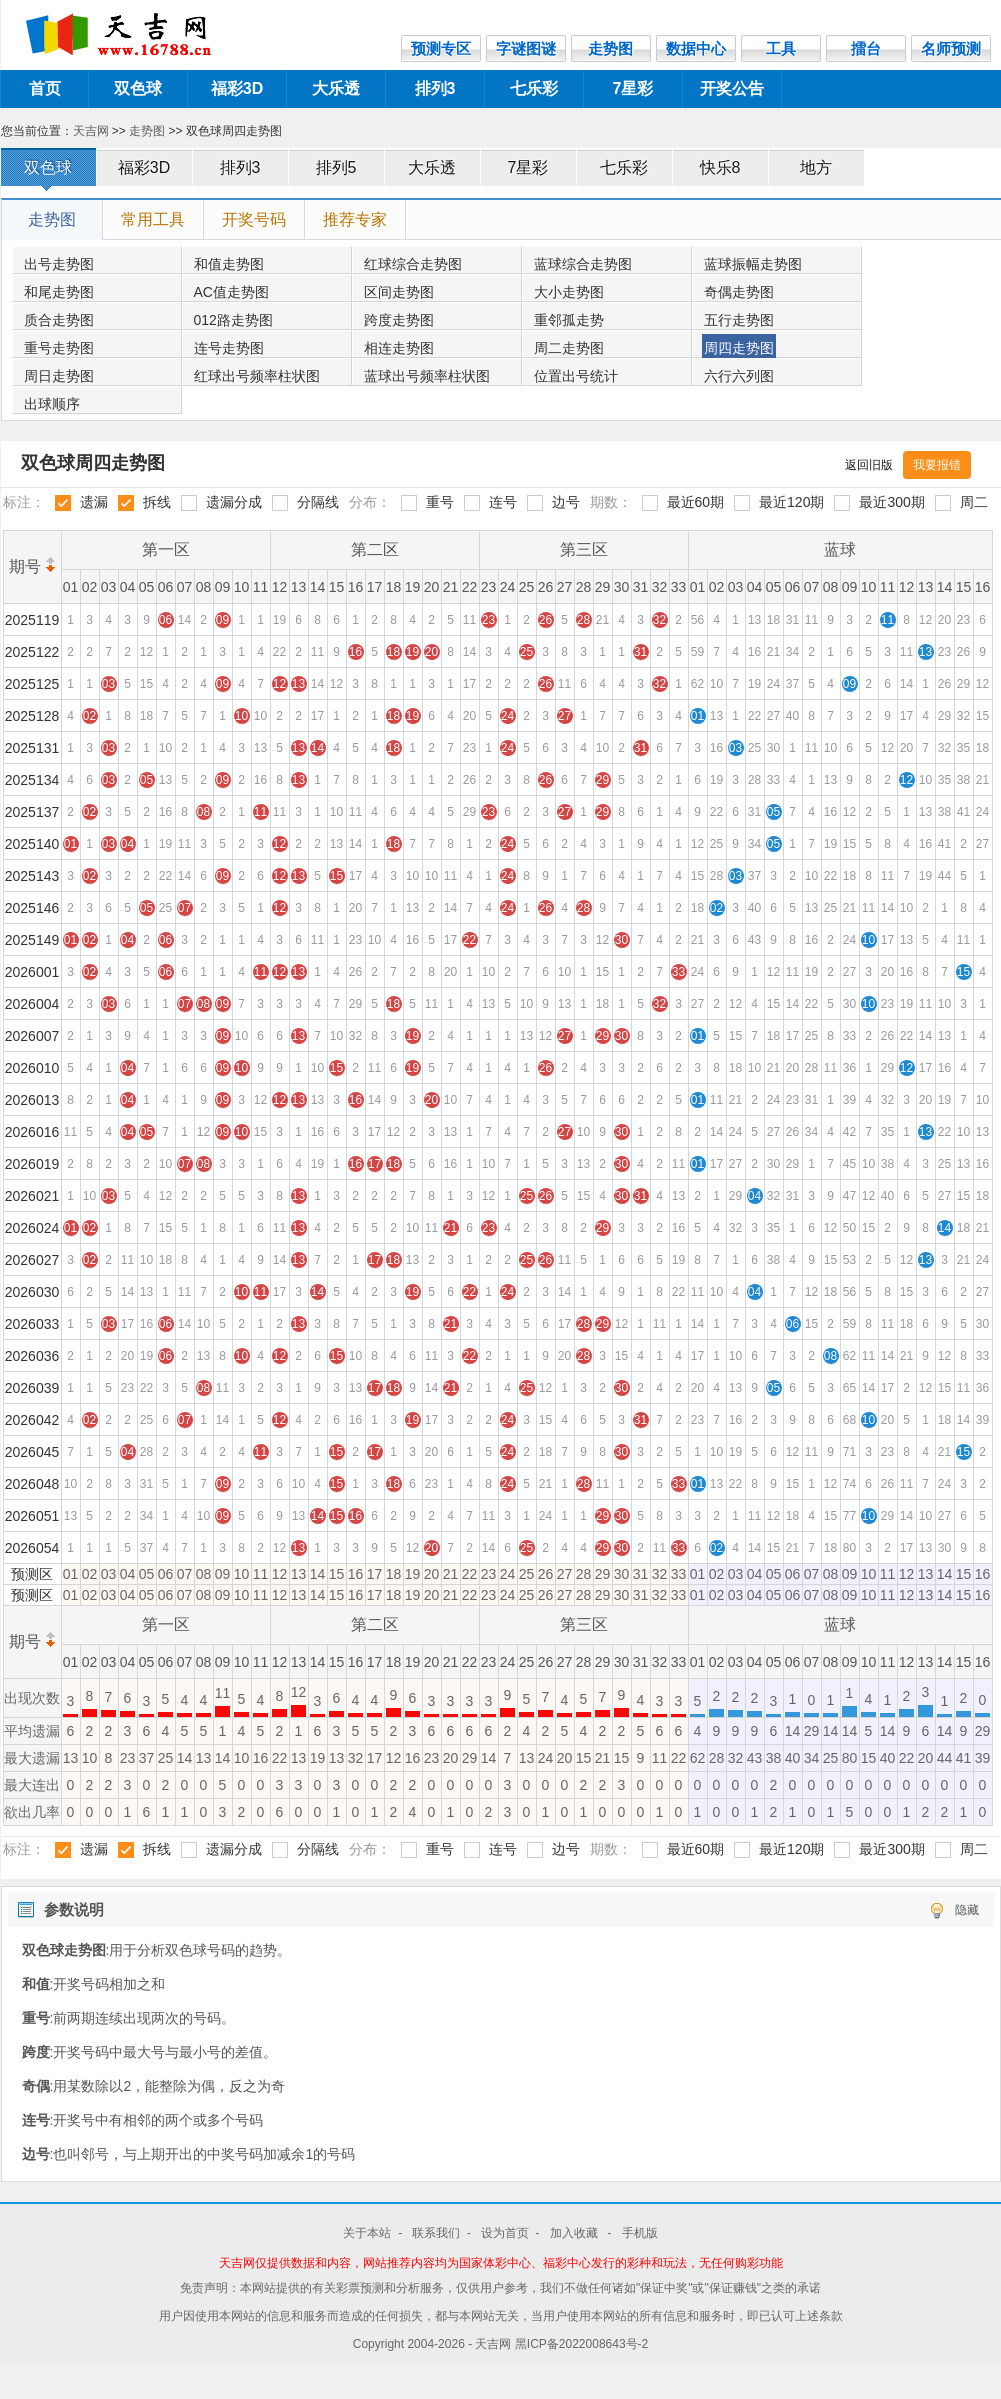  I want to click on 黑ICP备2022008643号-2, so click(581, 2344).